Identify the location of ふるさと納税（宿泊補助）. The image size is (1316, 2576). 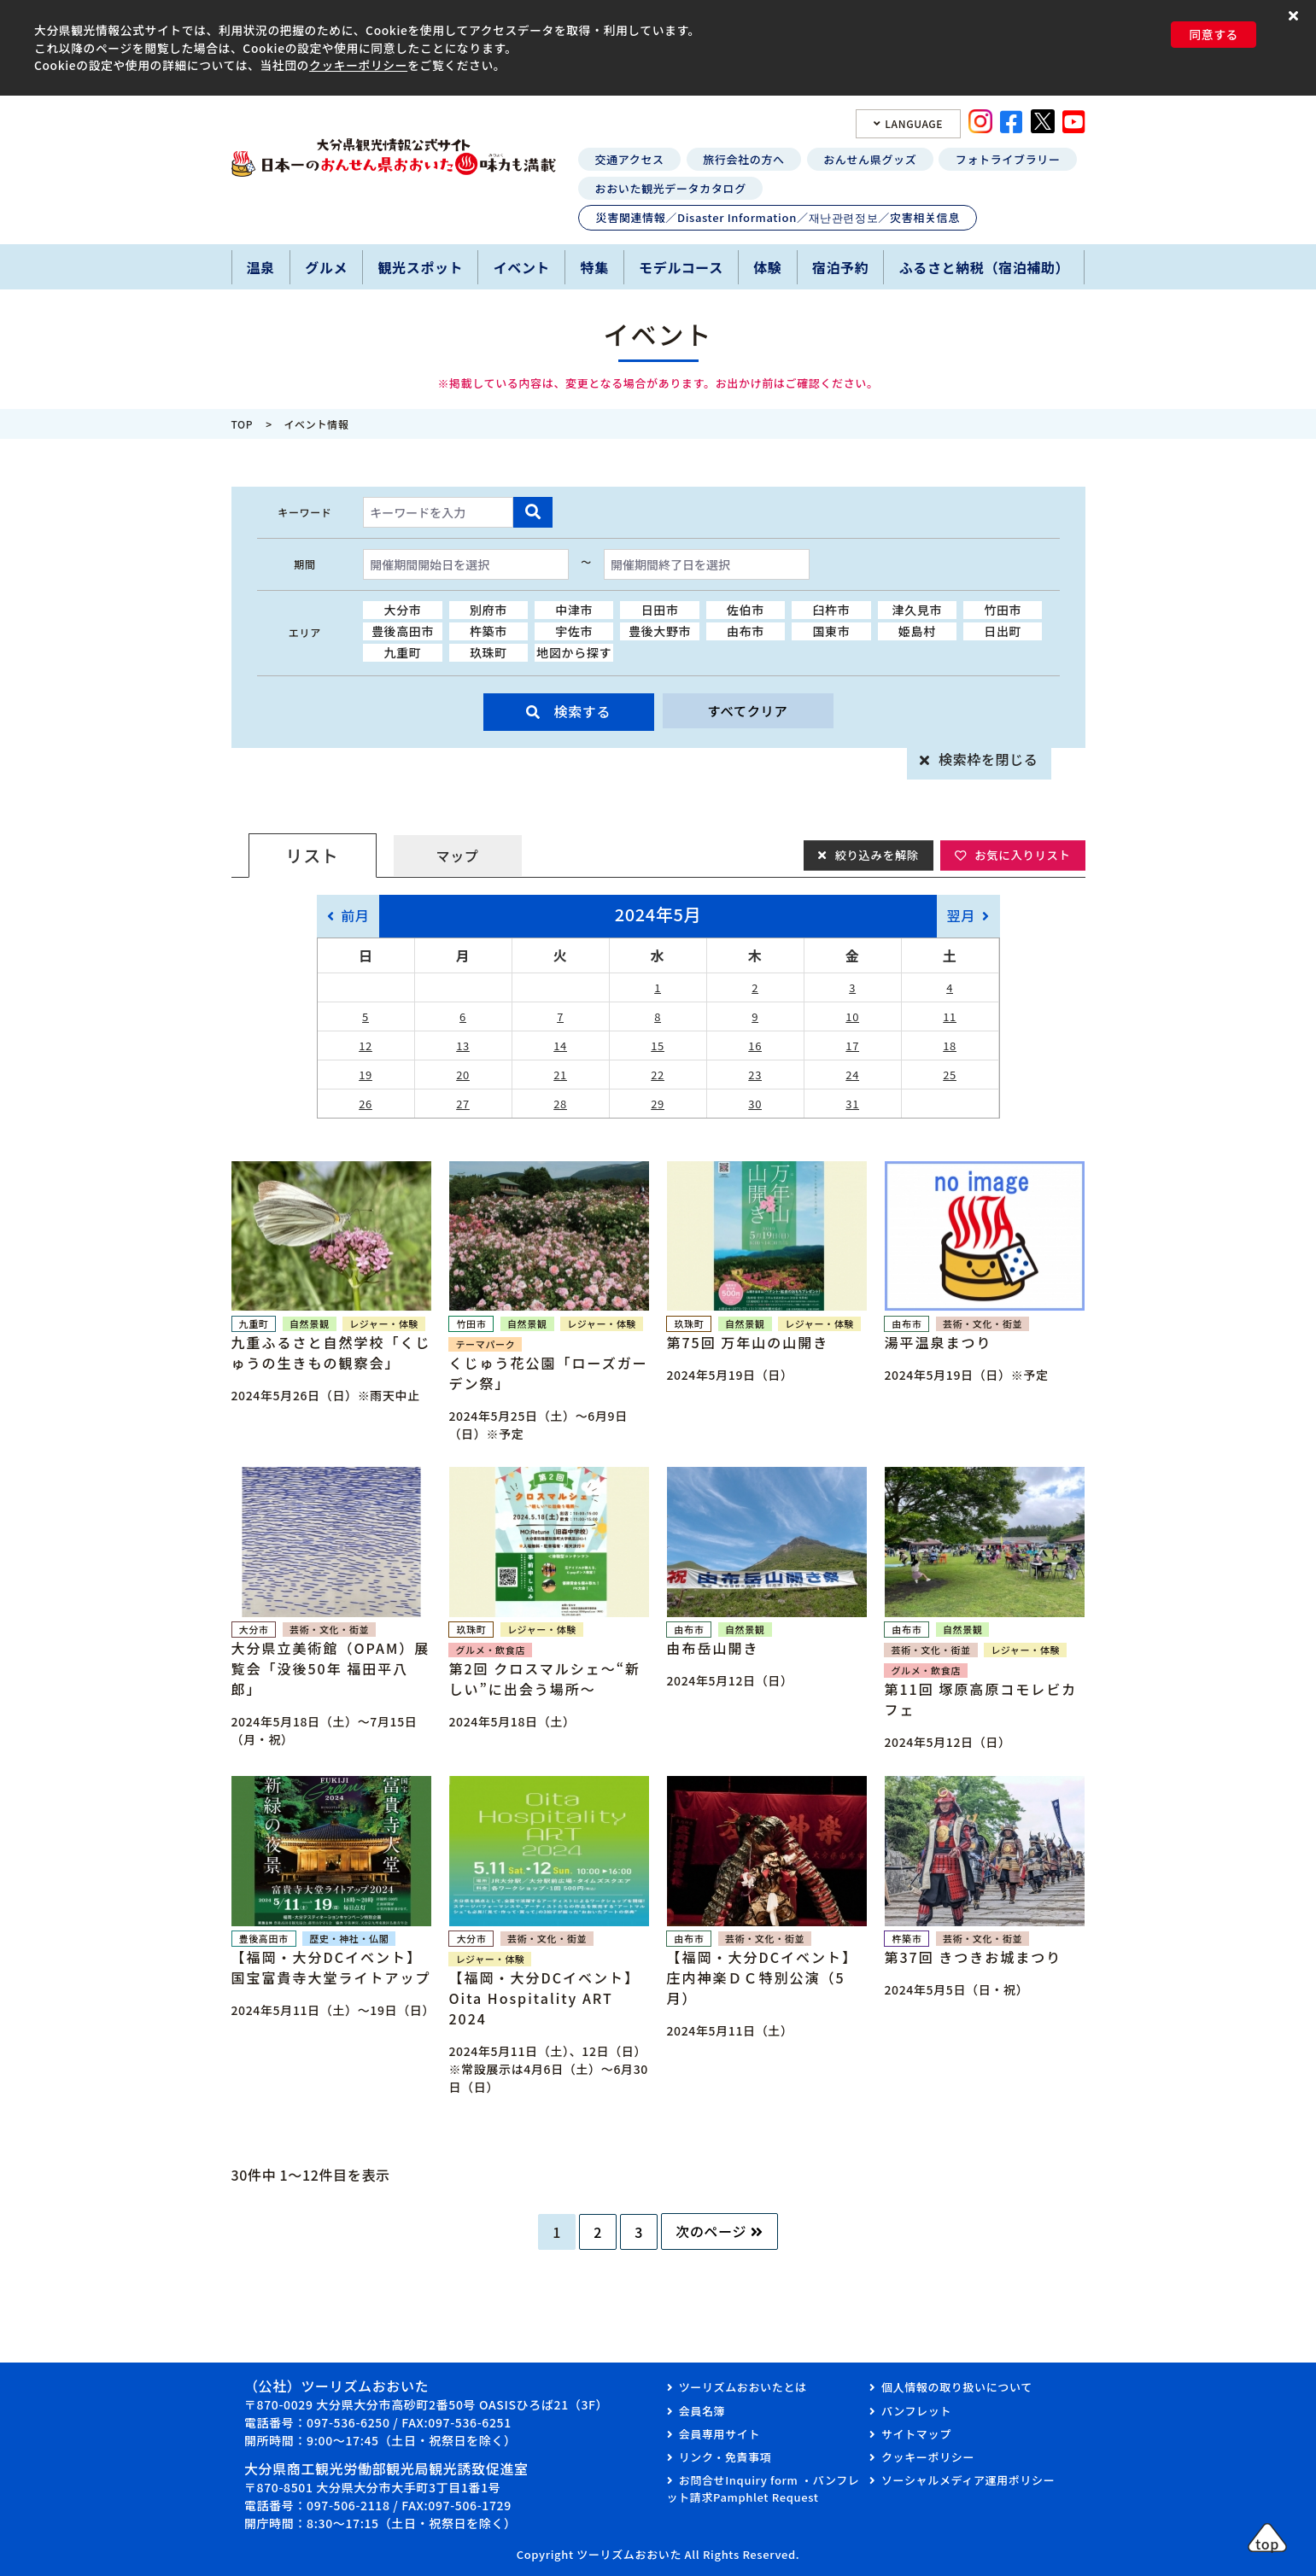
(984, 267).